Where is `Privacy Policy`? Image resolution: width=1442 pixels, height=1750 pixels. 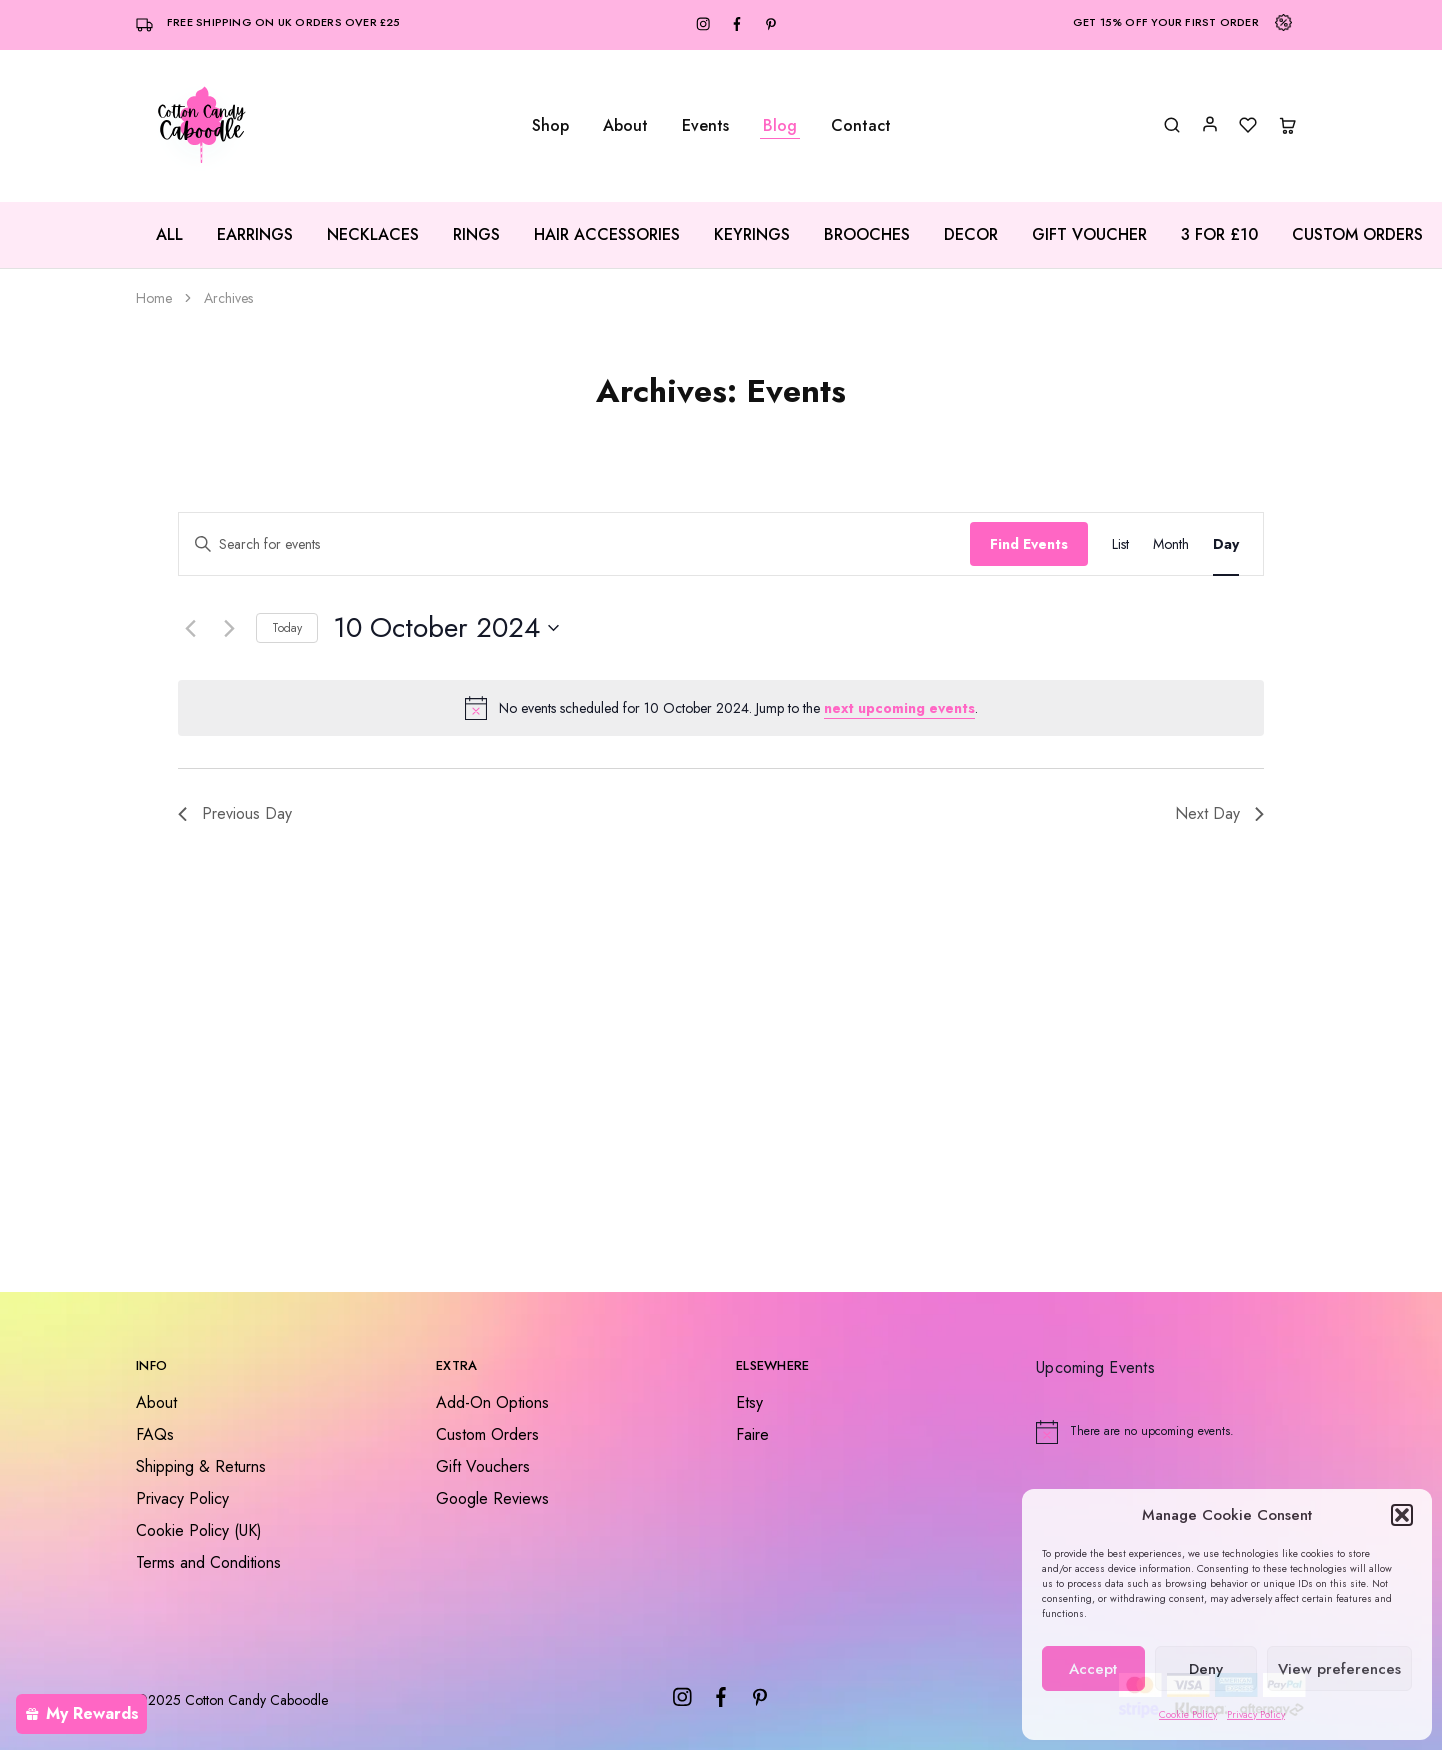 Privacy Policy is located at coordinates (1256, 1714).